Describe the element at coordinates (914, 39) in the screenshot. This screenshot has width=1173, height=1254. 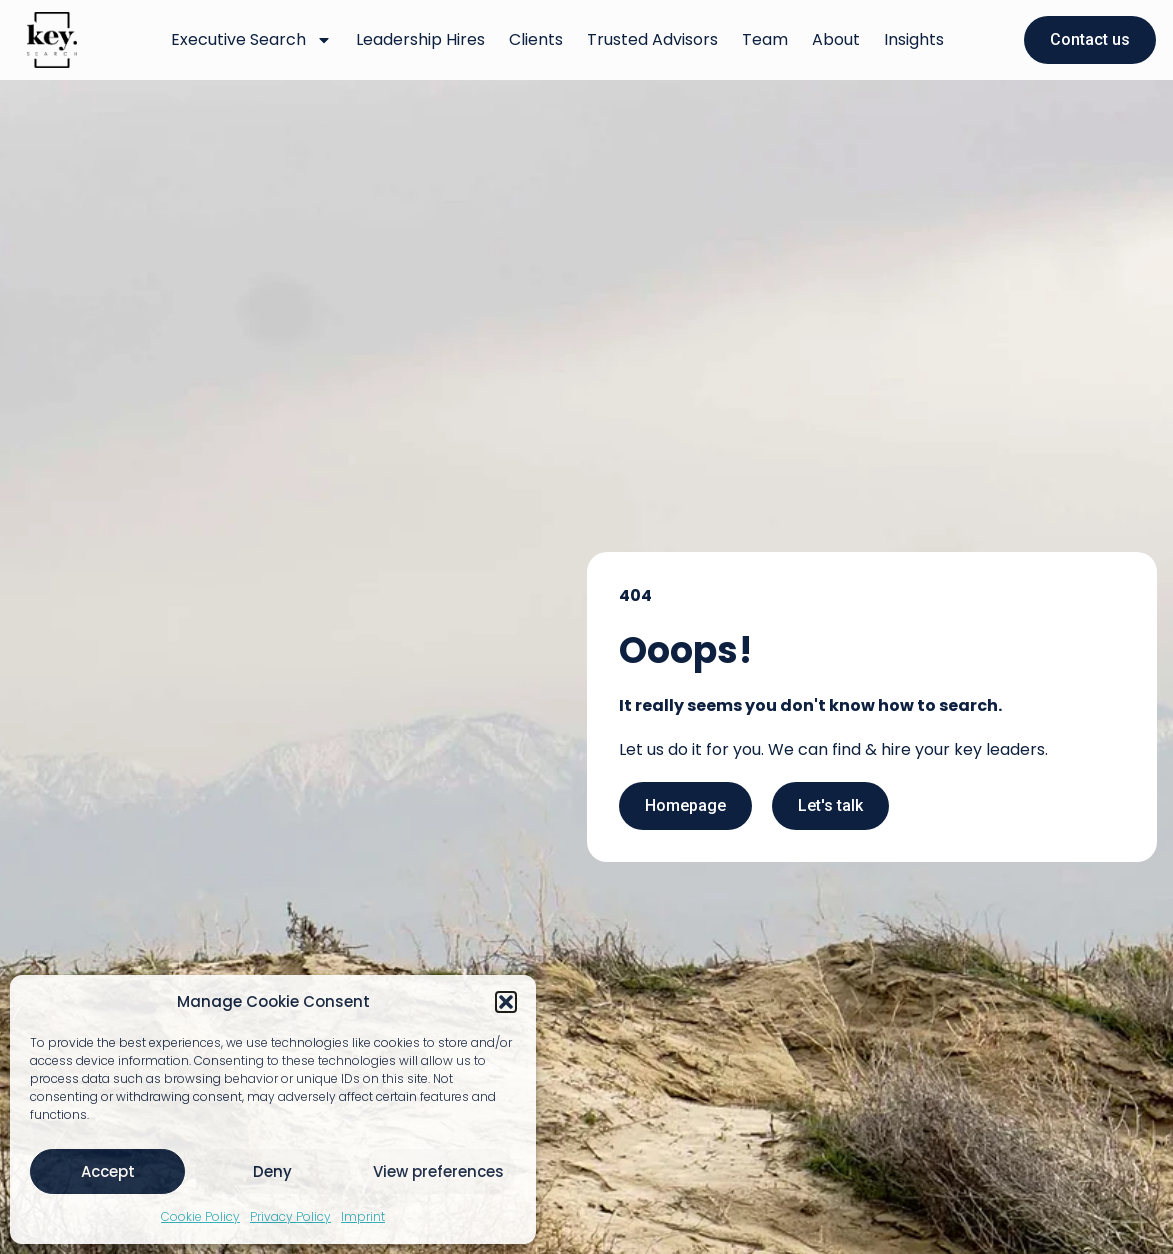
I see `Insights` at that location.